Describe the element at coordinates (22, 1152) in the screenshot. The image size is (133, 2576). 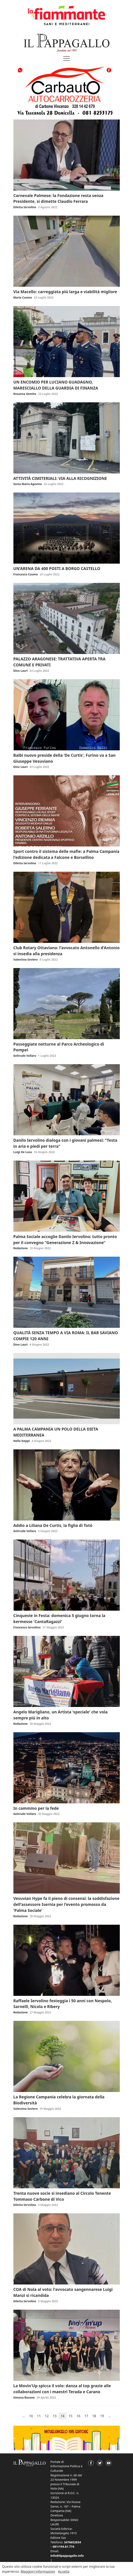
I see `Luigi De Luca` at that location.